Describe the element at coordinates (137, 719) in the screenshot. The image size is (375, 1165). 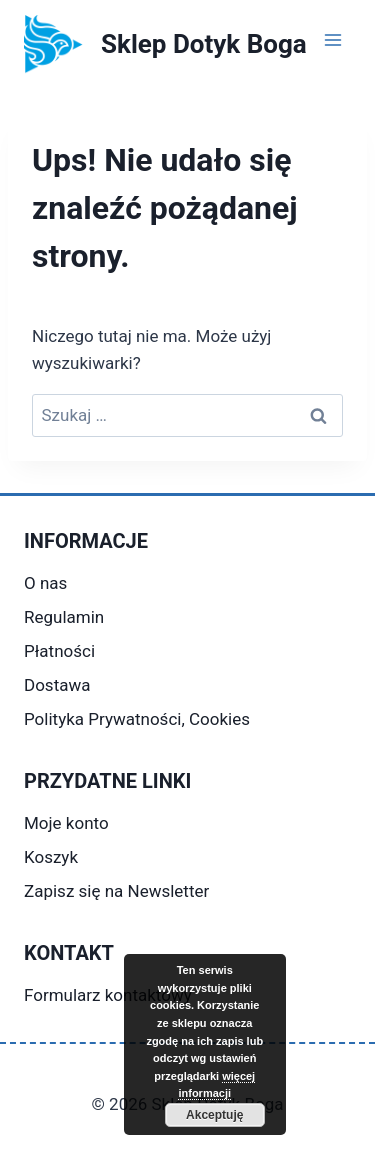
I see `Polityka Prywatności, Cookies` at that location.